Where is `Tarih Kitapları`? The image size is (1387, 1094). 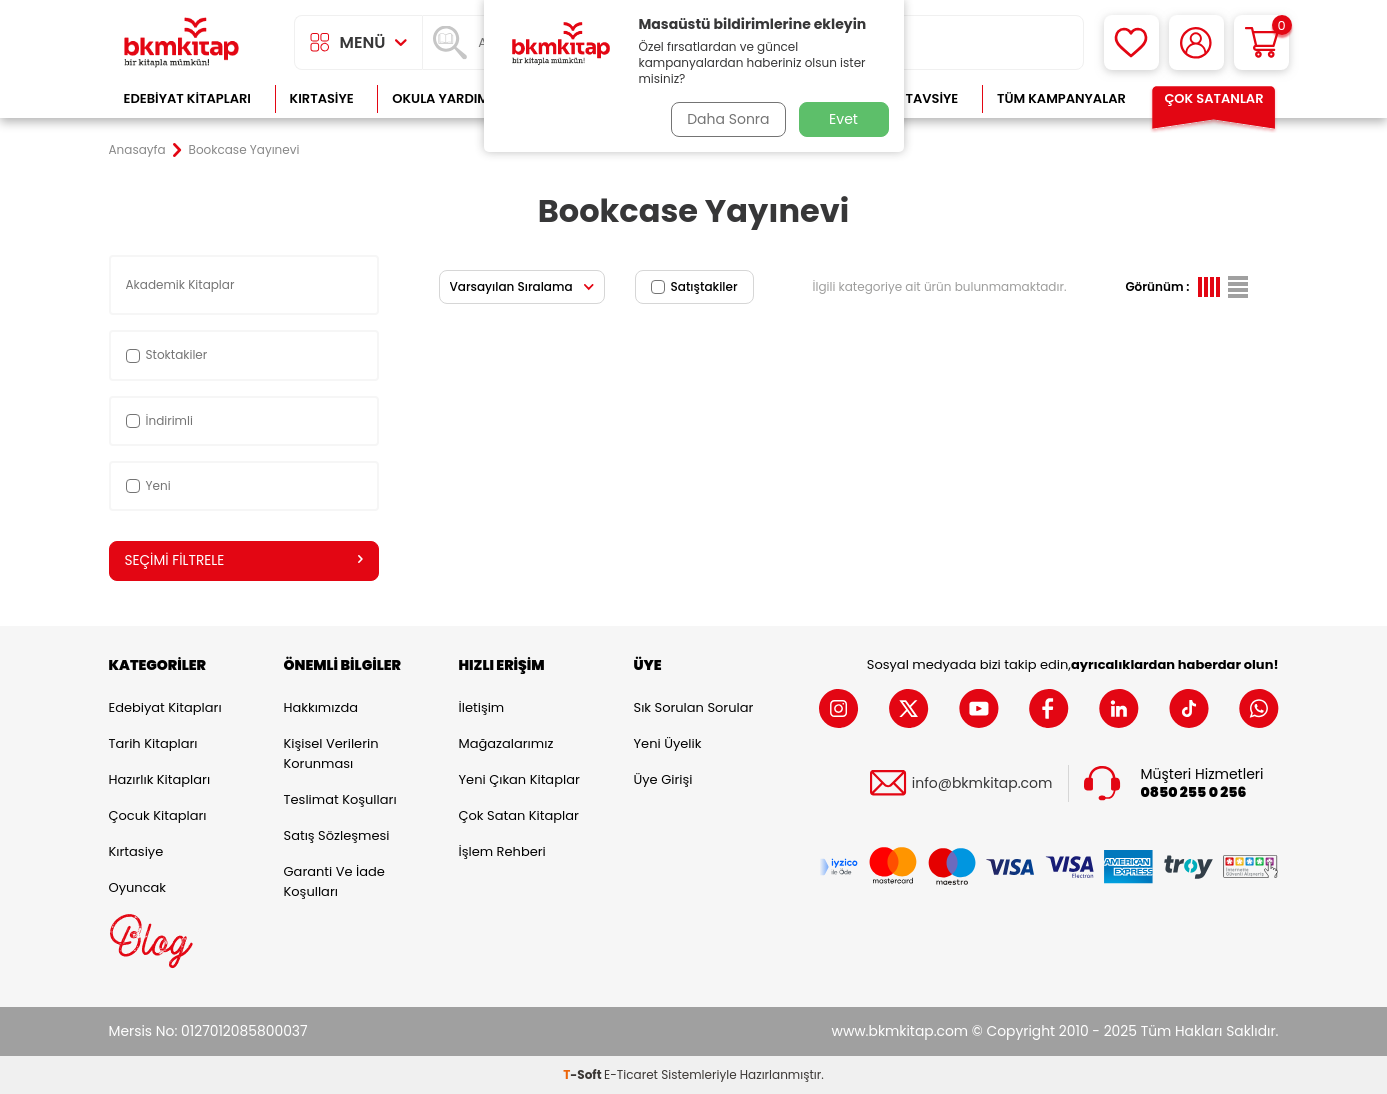
Tarih Kitapları is located at coordinates (153, 743).